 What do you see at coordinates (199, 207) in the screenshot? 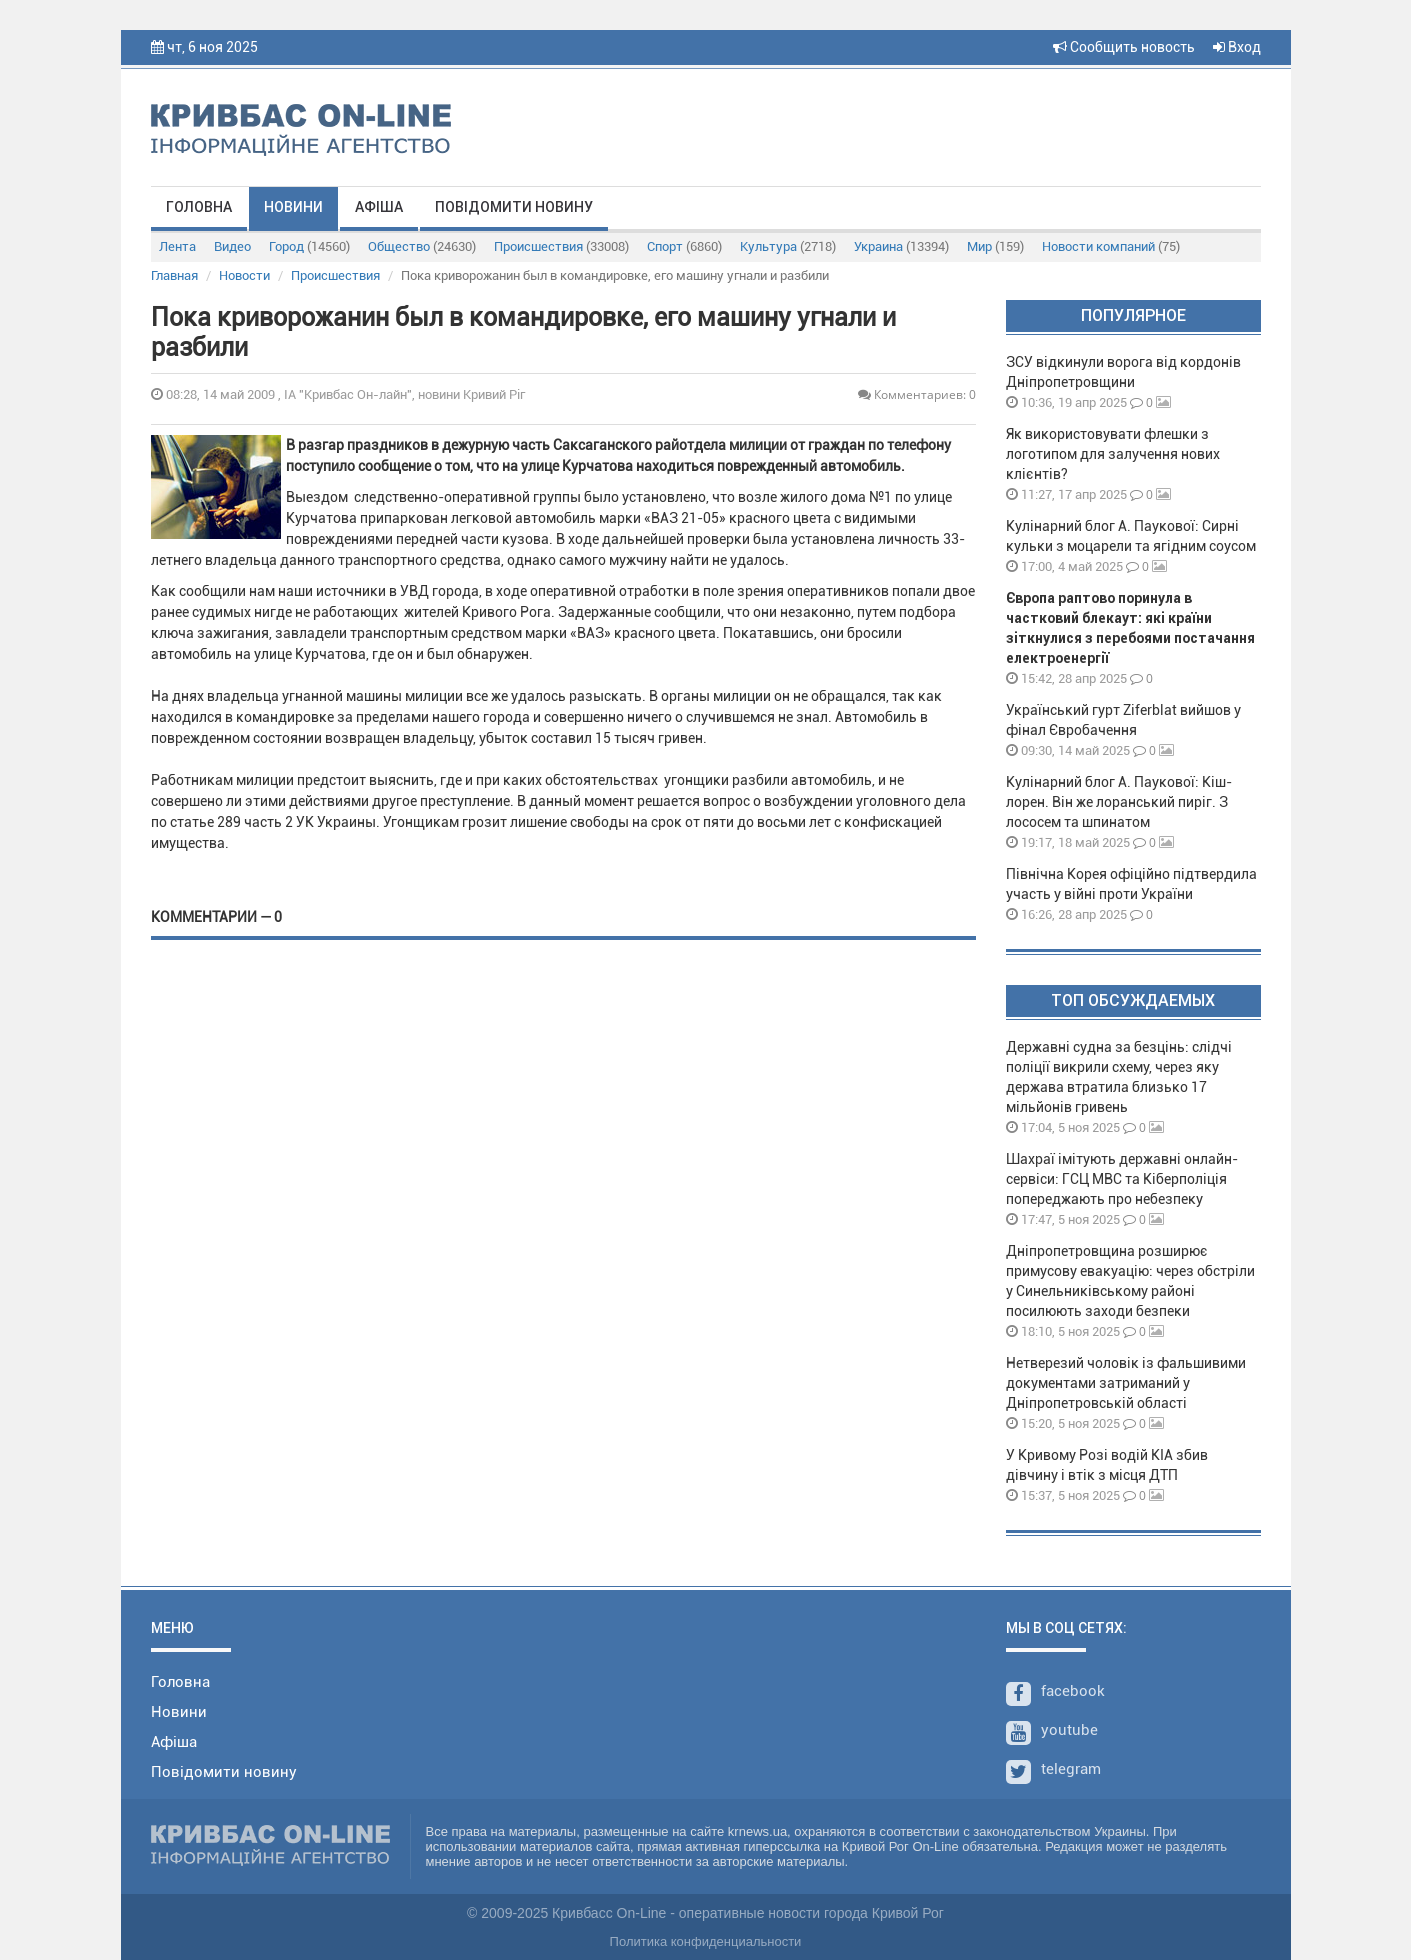
I see `Головна` at bounding box center [199, 207].